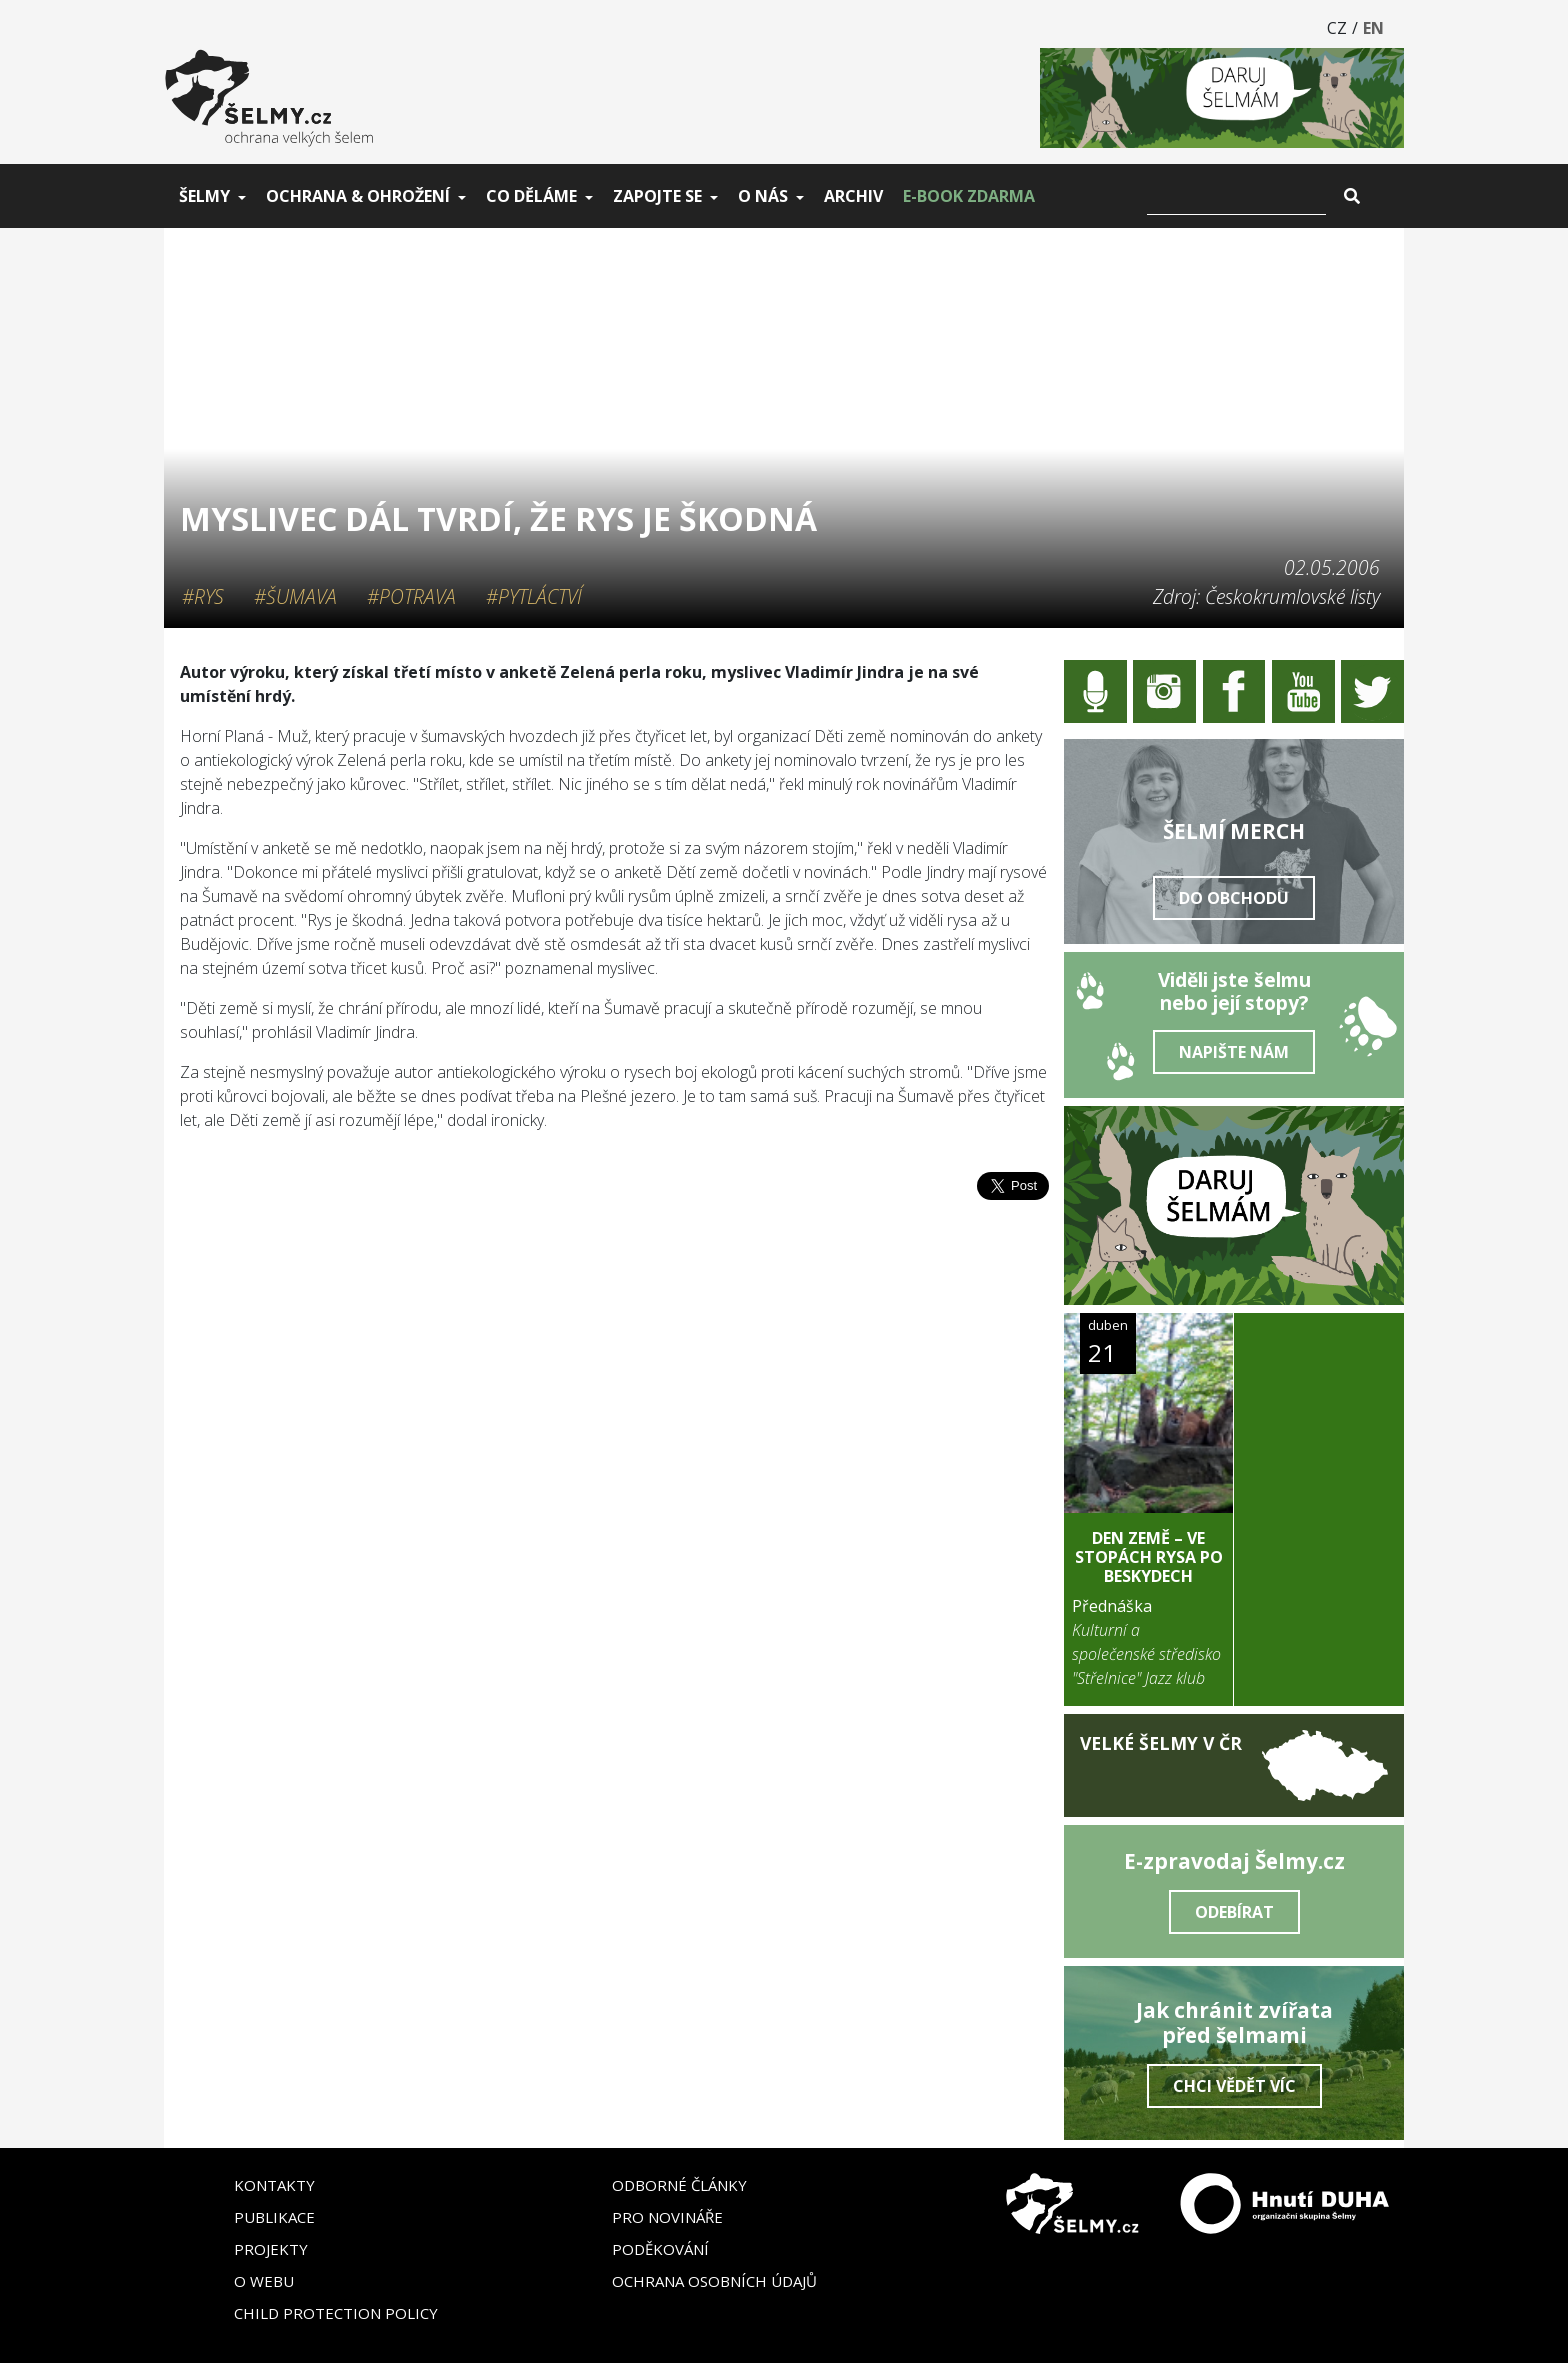  Describe the element at coordinates (657, 196) in the screenshot. I see `Zapojte se [button]` at that location.